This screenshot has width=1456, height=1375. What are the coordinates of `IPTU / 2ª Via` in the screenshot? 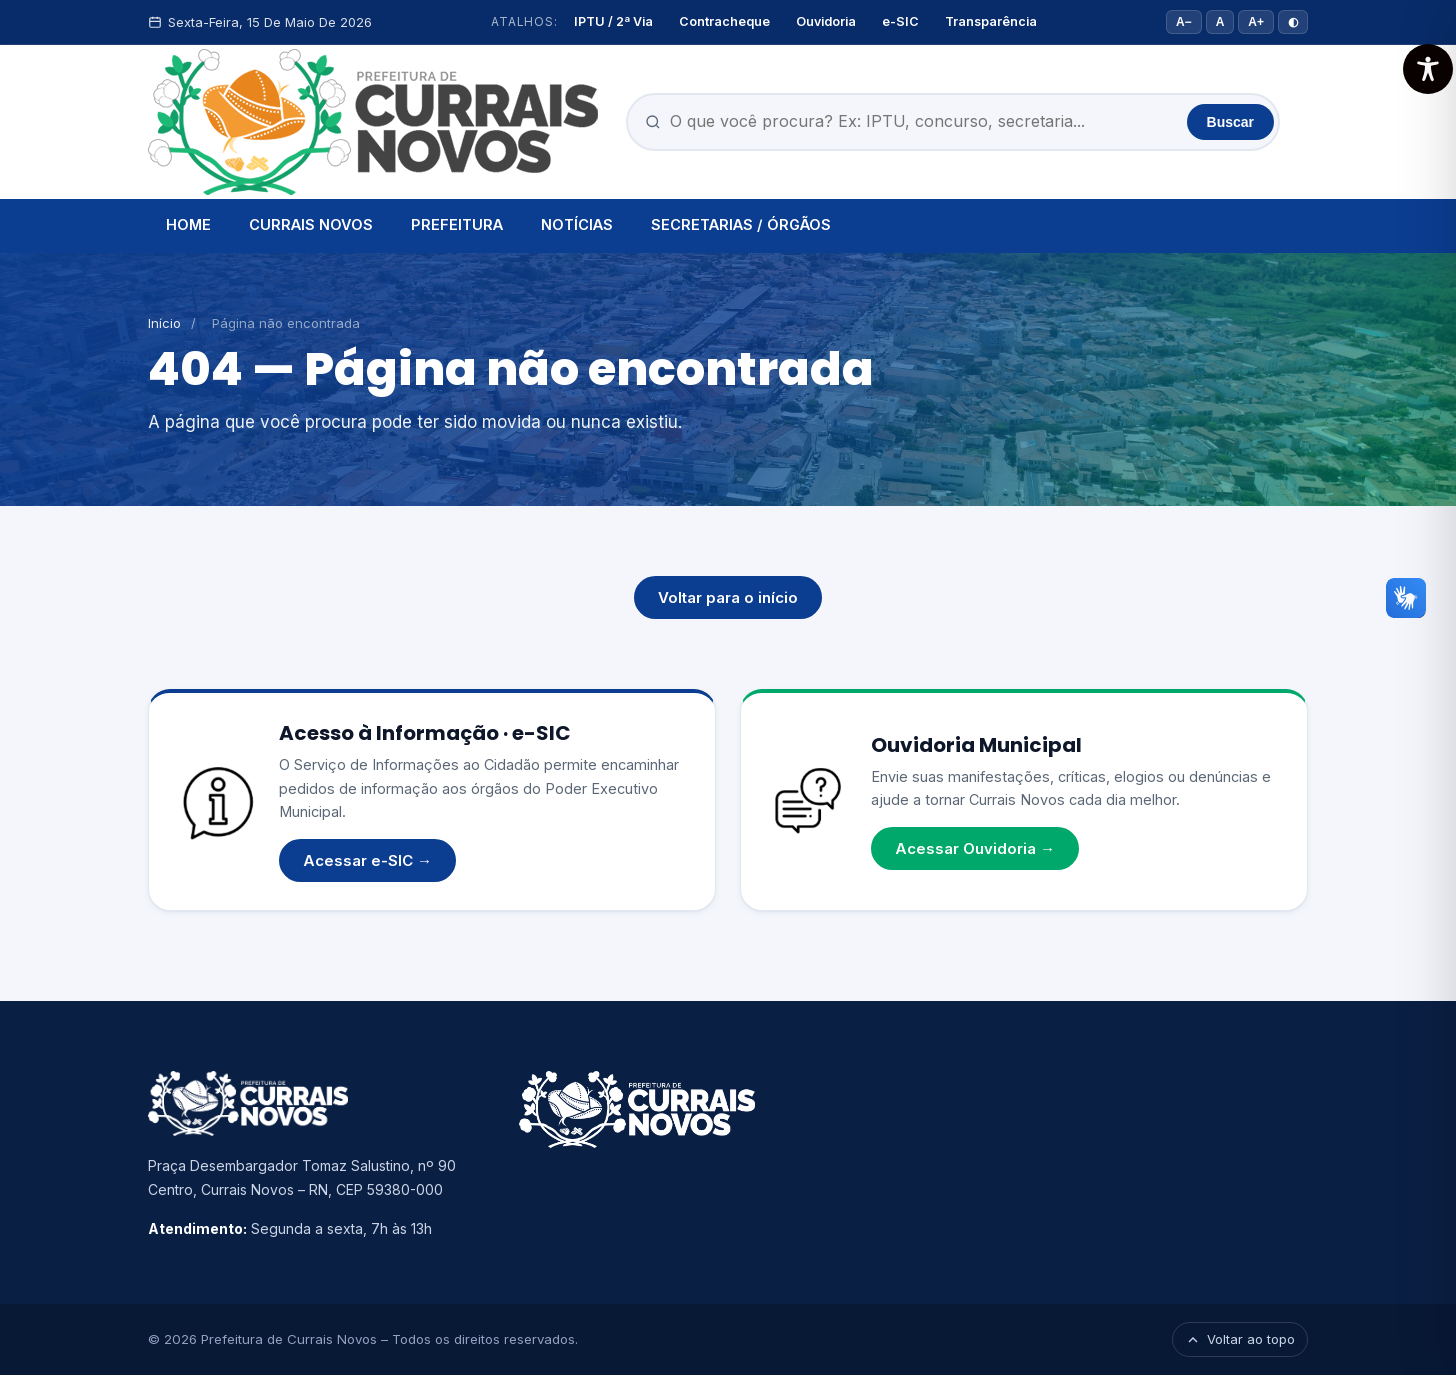 It's located at (613, 21).